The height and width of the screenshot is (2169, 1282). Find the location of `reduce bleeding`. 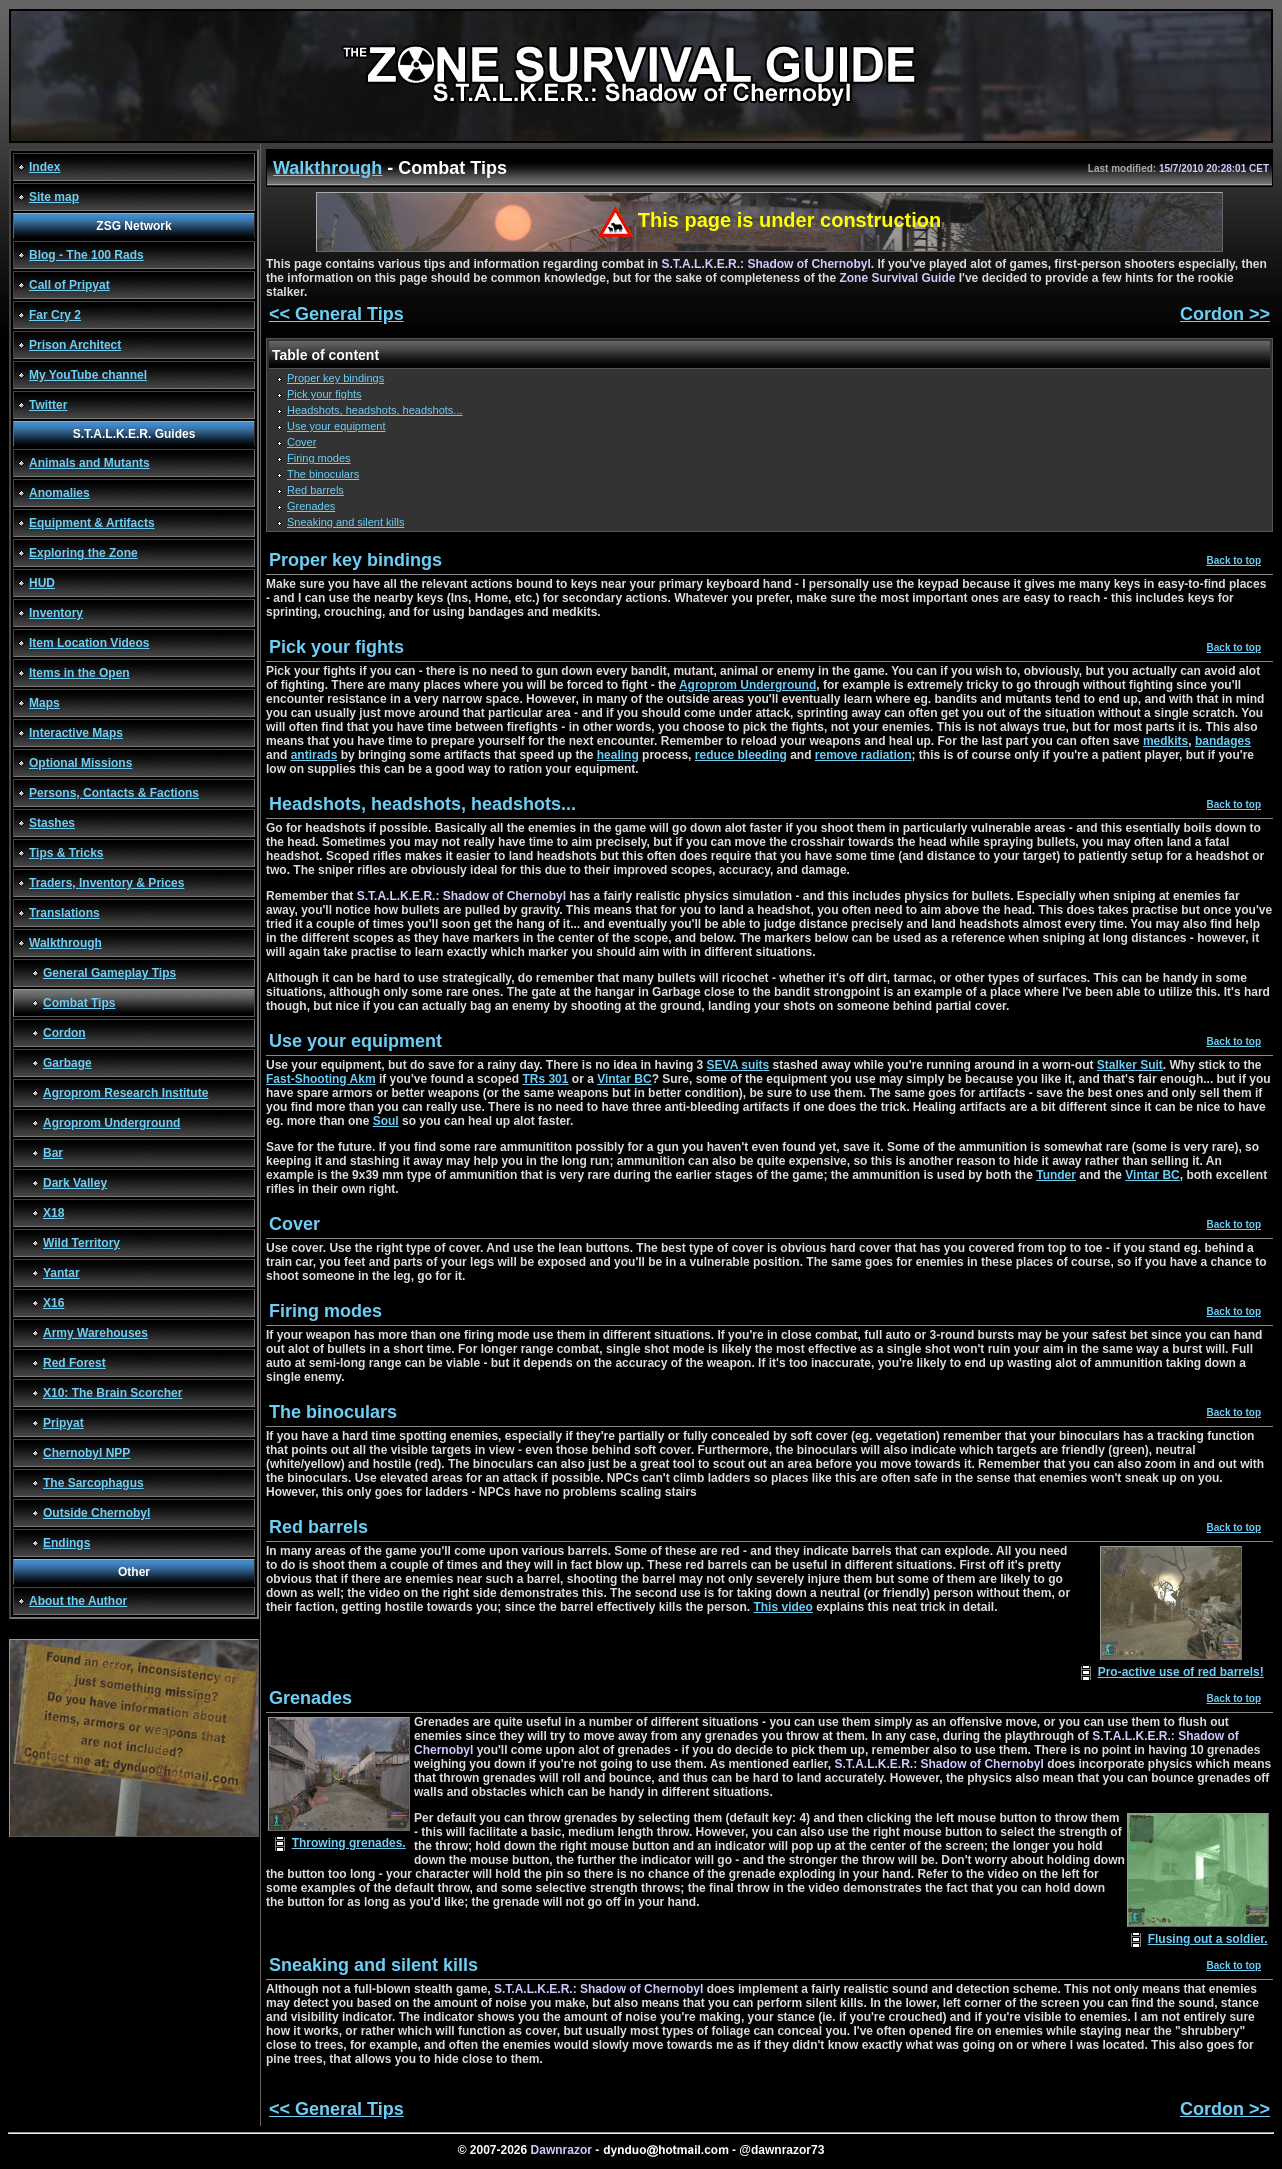

reduce bleeding is located at coordinates (741, 755).